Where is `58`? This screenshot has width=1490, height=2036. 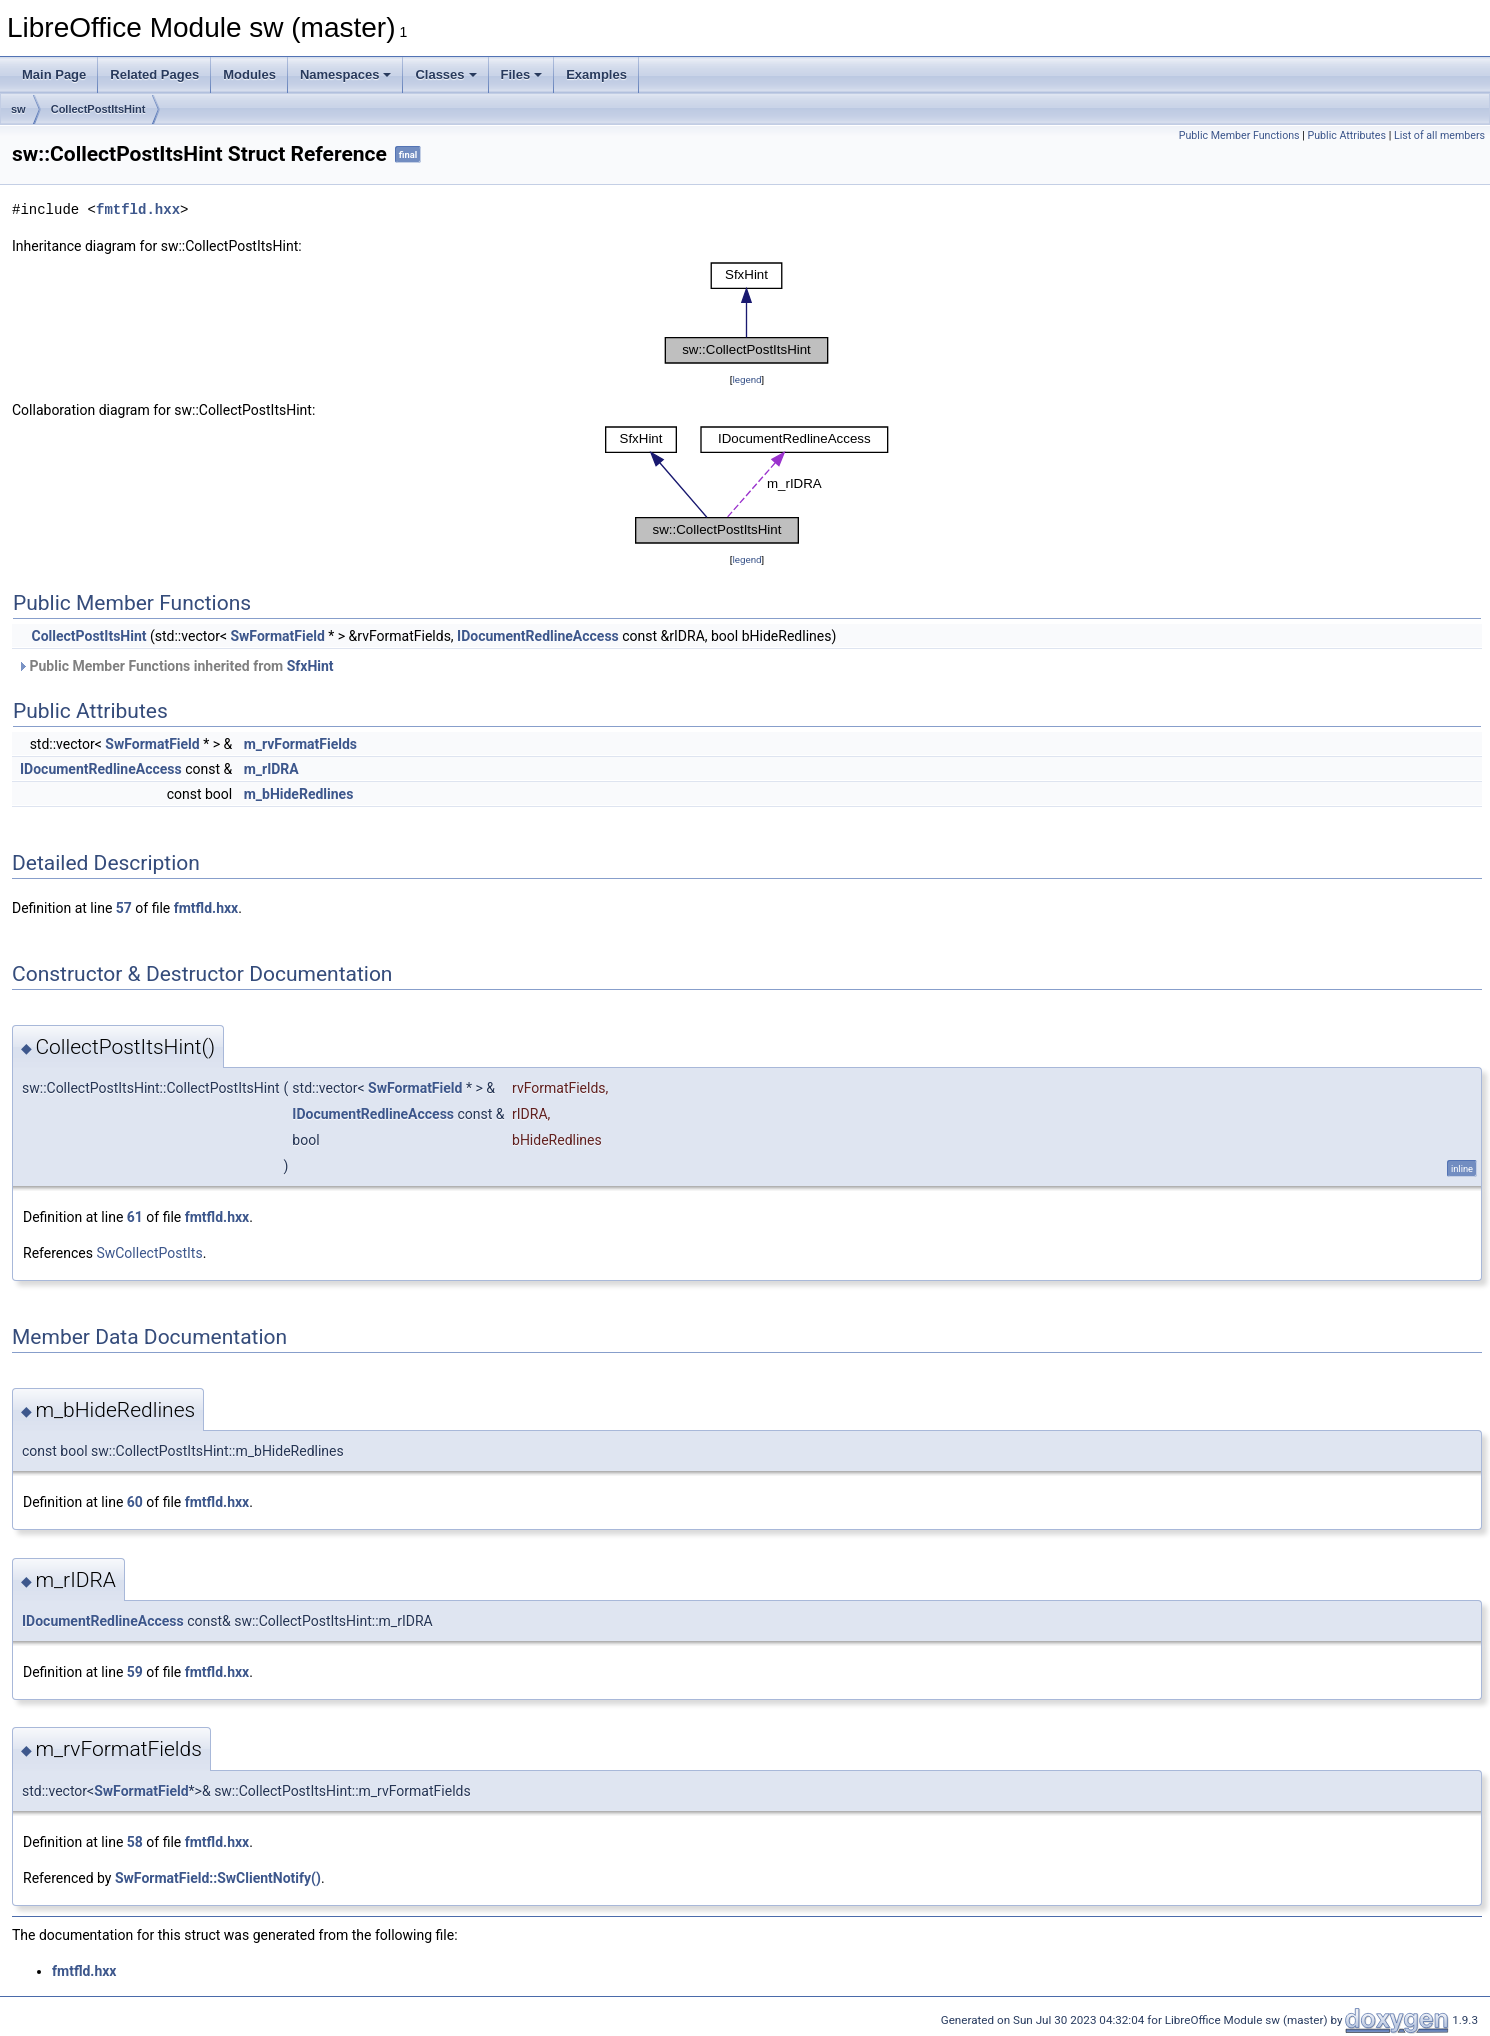
58 is located at coordinates (135, 1842).